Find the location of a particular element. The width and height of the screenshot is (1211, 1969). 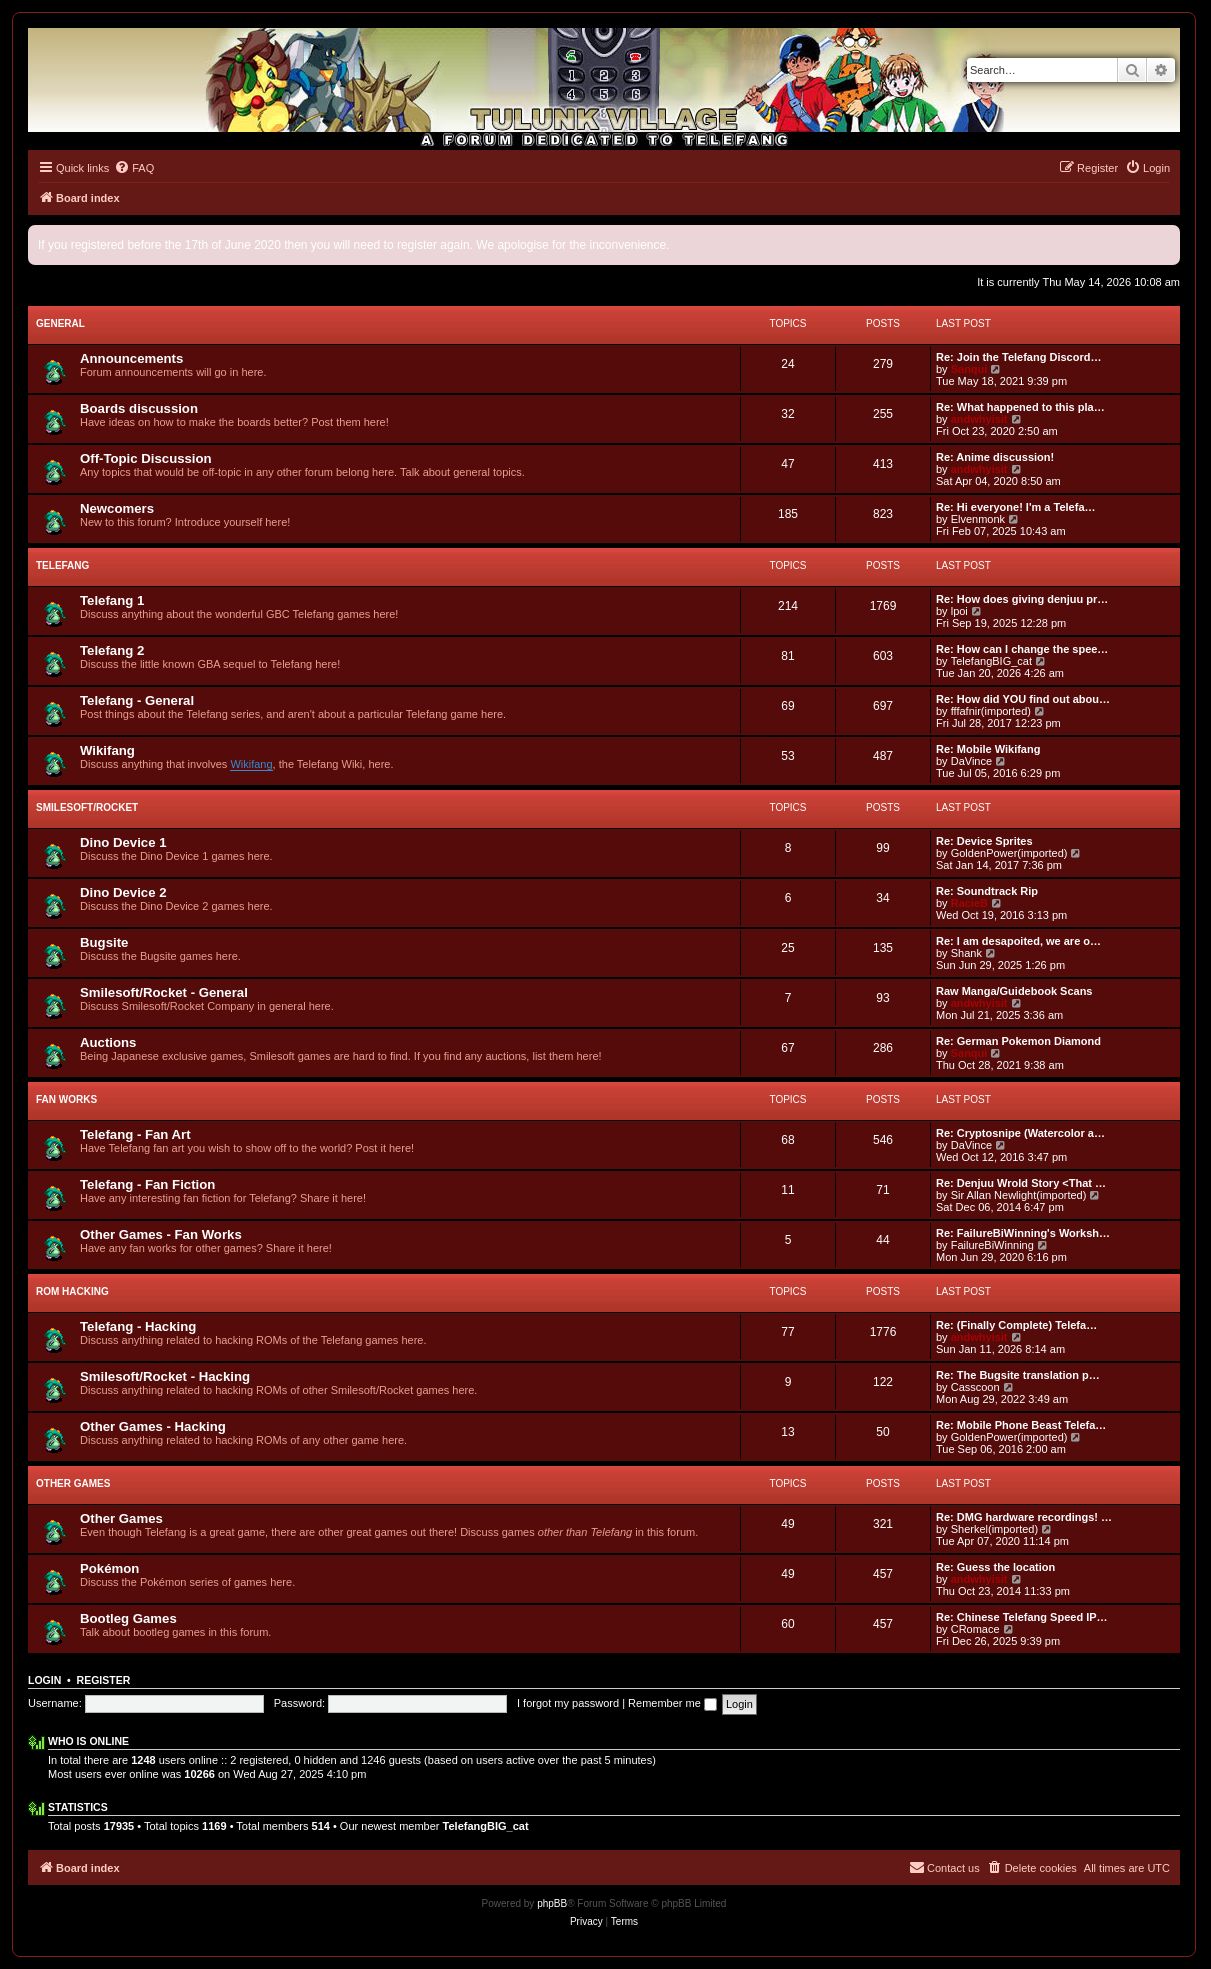

RacieB is located at coordinates (969, 903).